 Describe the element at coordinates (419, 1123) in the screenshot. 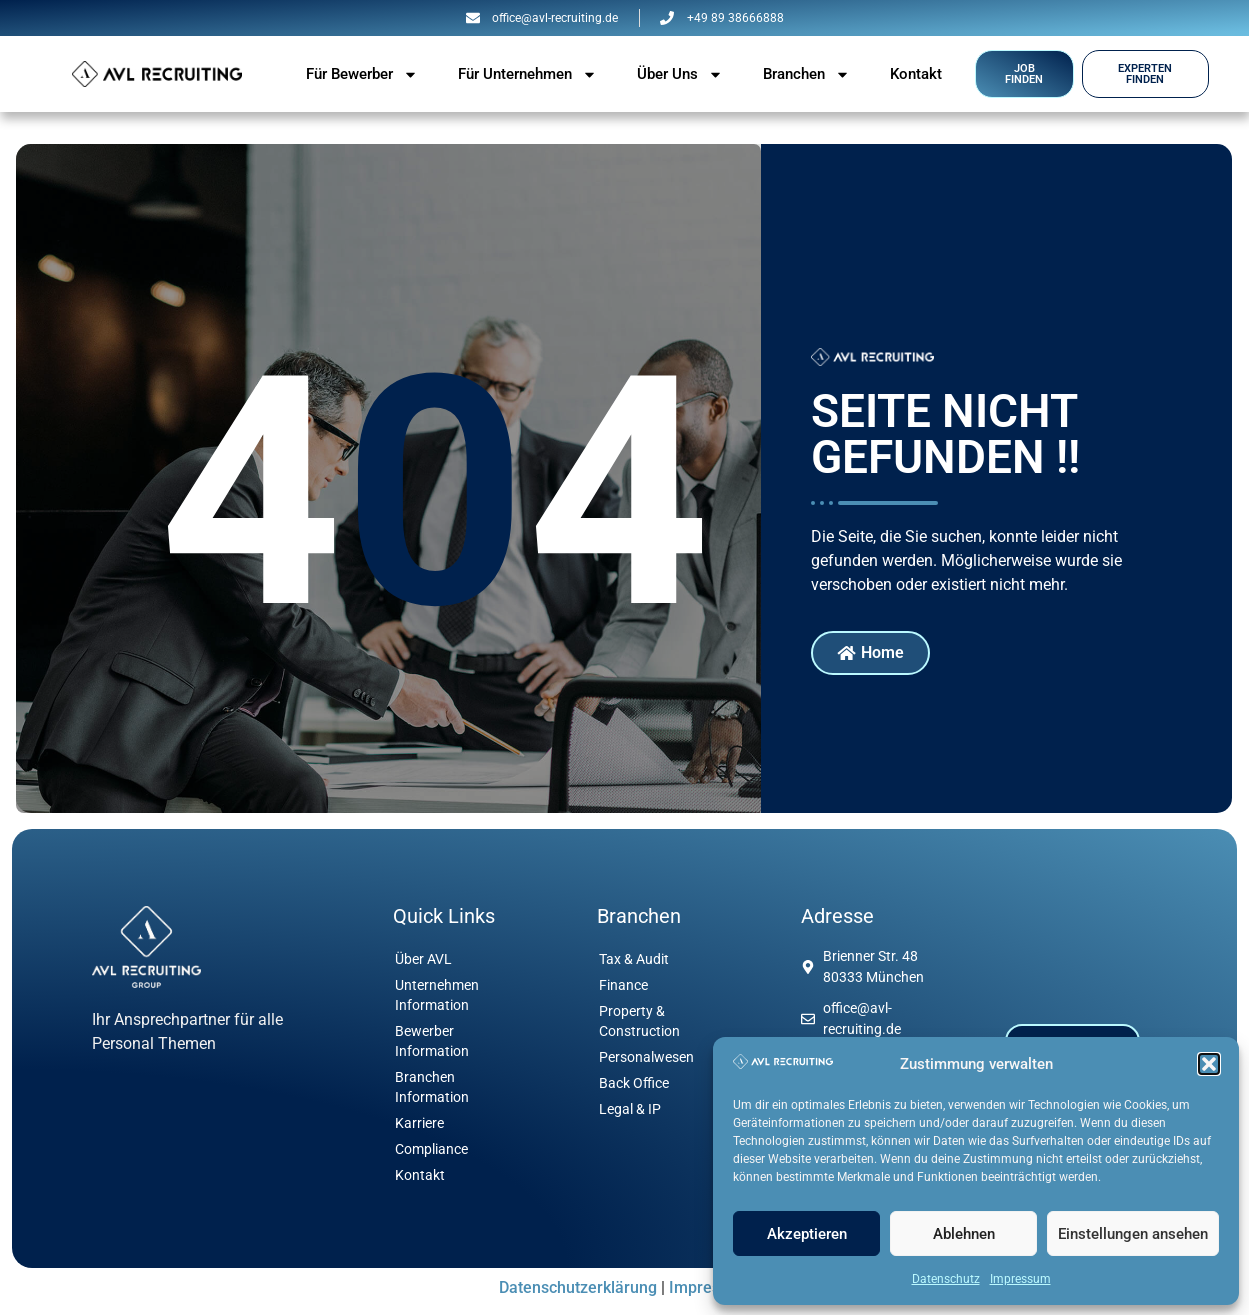

I see `Karriere` at that location.